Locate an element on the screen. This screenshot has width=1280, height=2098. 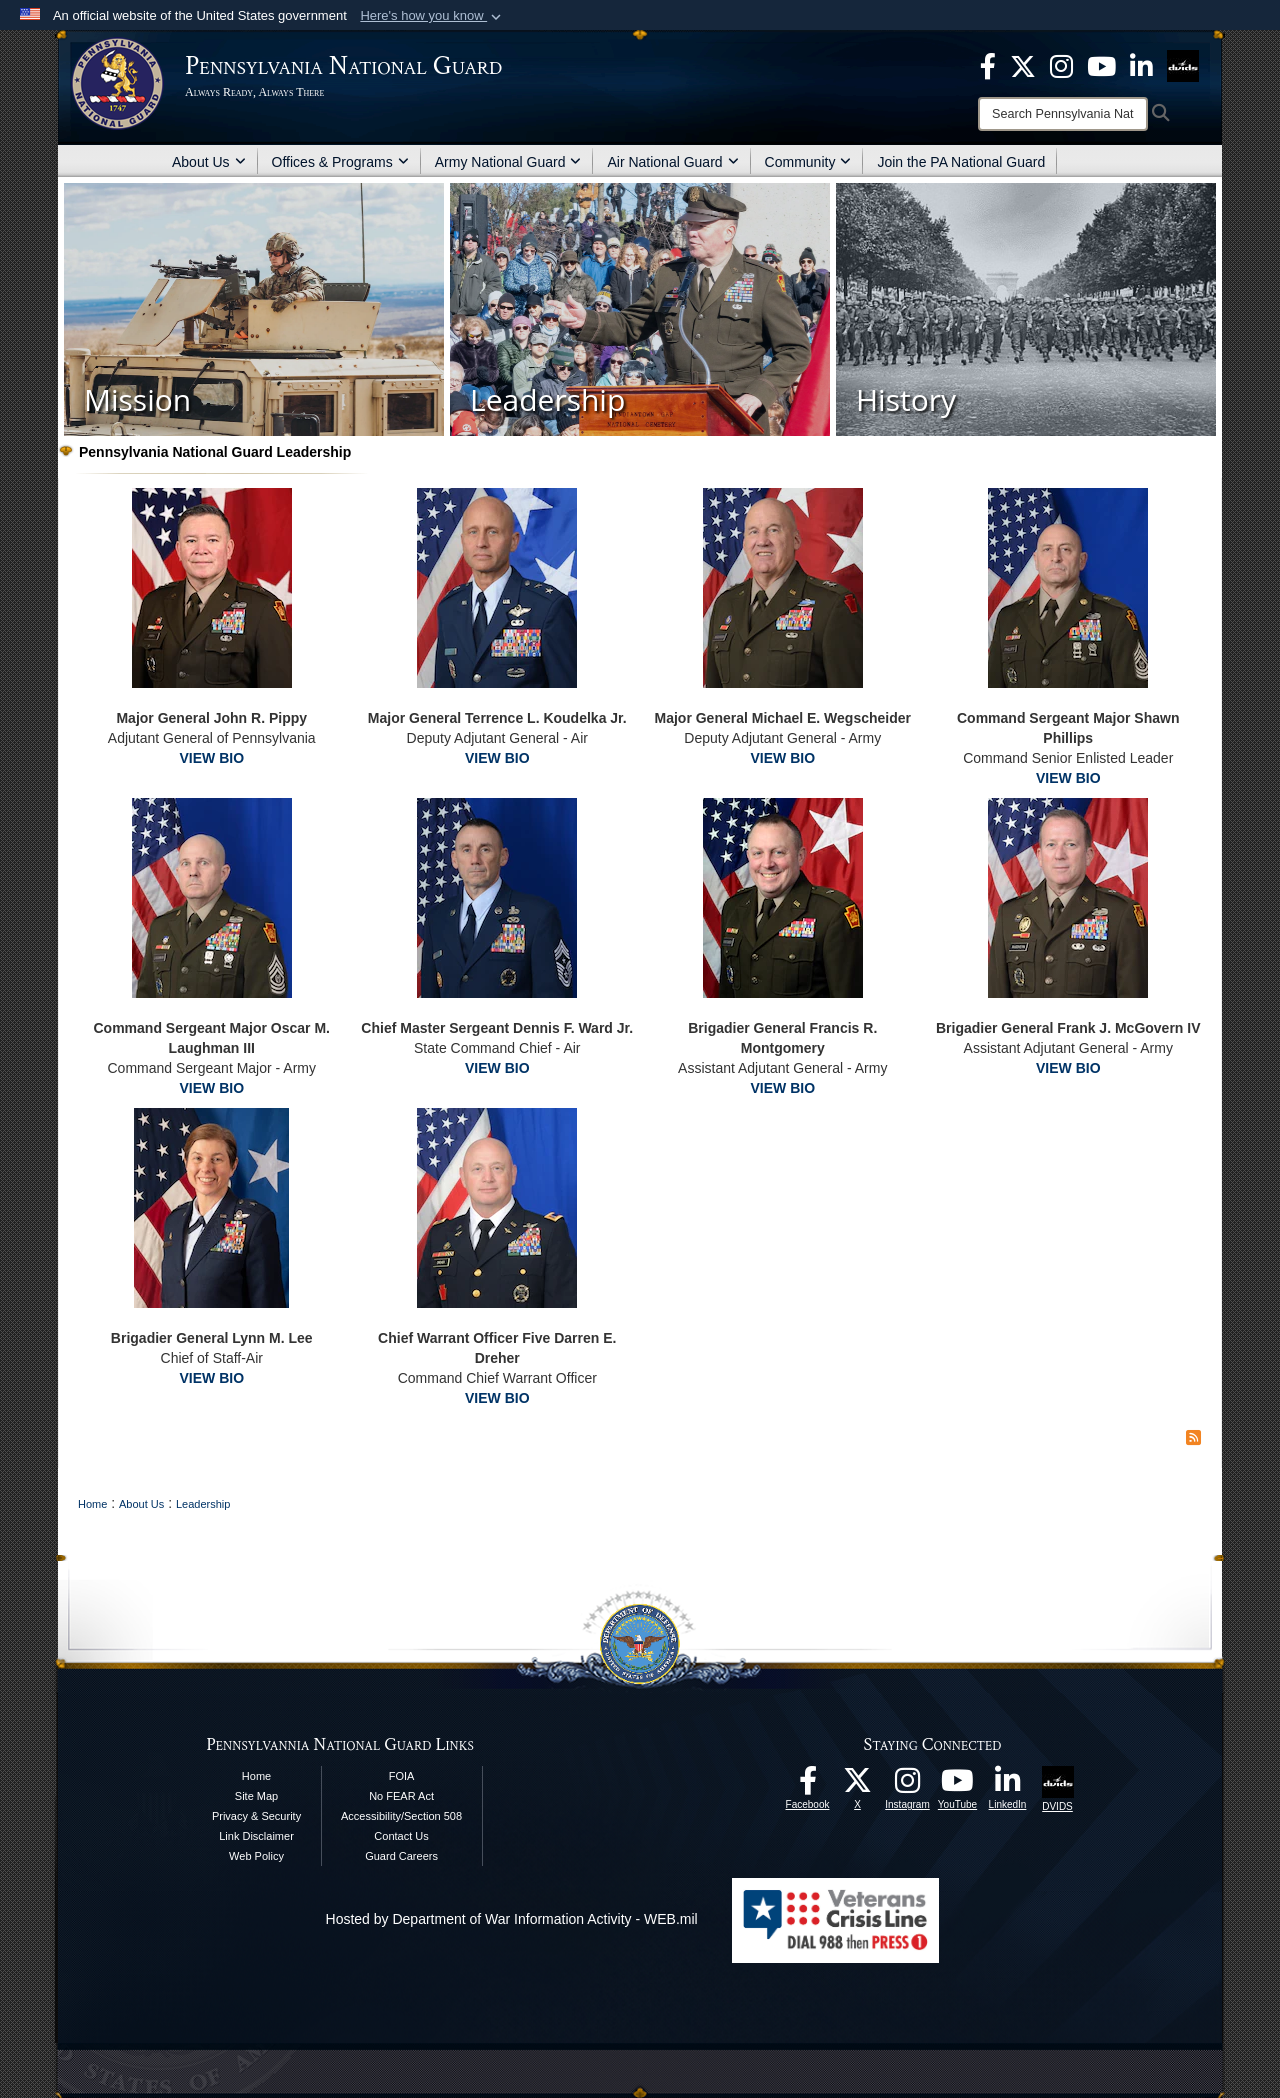
Community is located at coordinates (808, 162).